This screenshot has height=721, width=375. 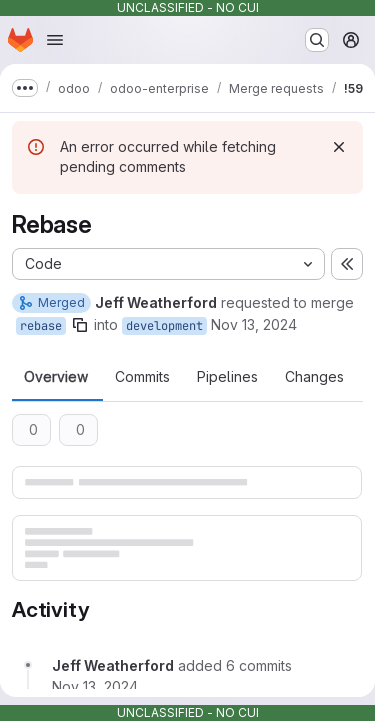 I want to click on rebase, so click(x=41, y=326).